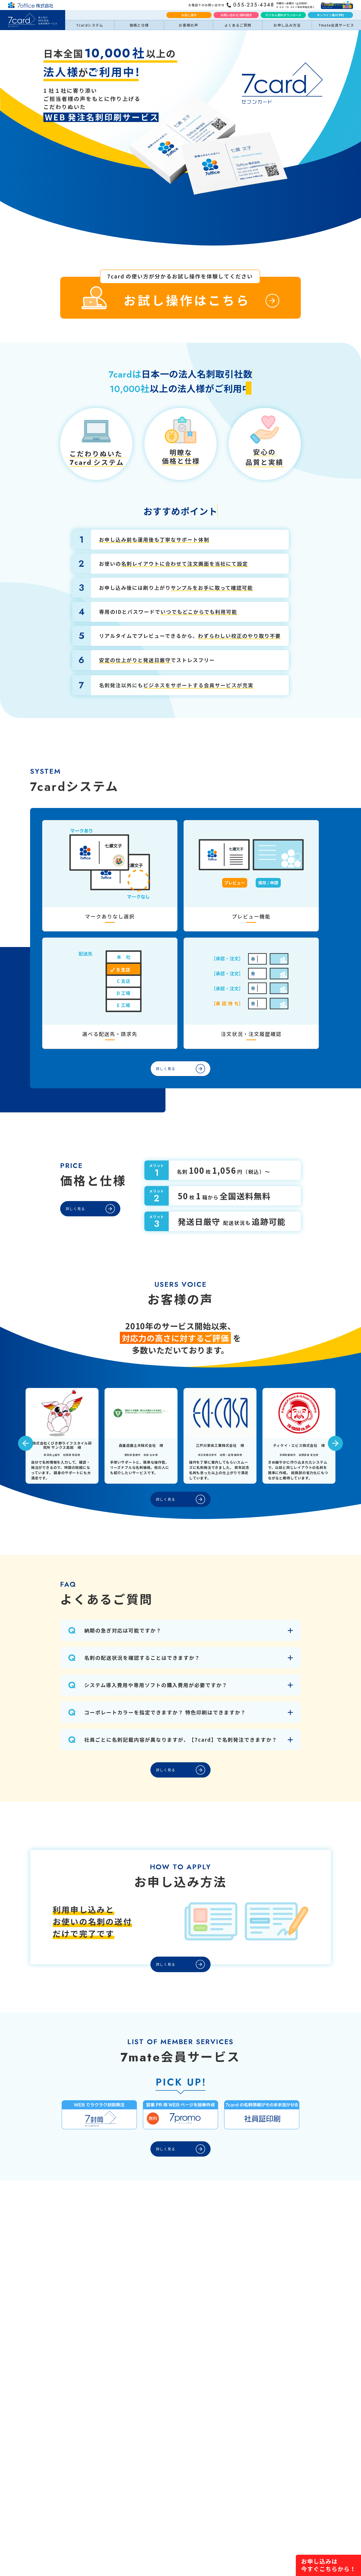 Image resolution: width=361 pixels, height=2576 pixels. What do you see at coordinates (237, 25) in the screenshot?
I see `よくあるご質問` at bounding box center [237, 25].